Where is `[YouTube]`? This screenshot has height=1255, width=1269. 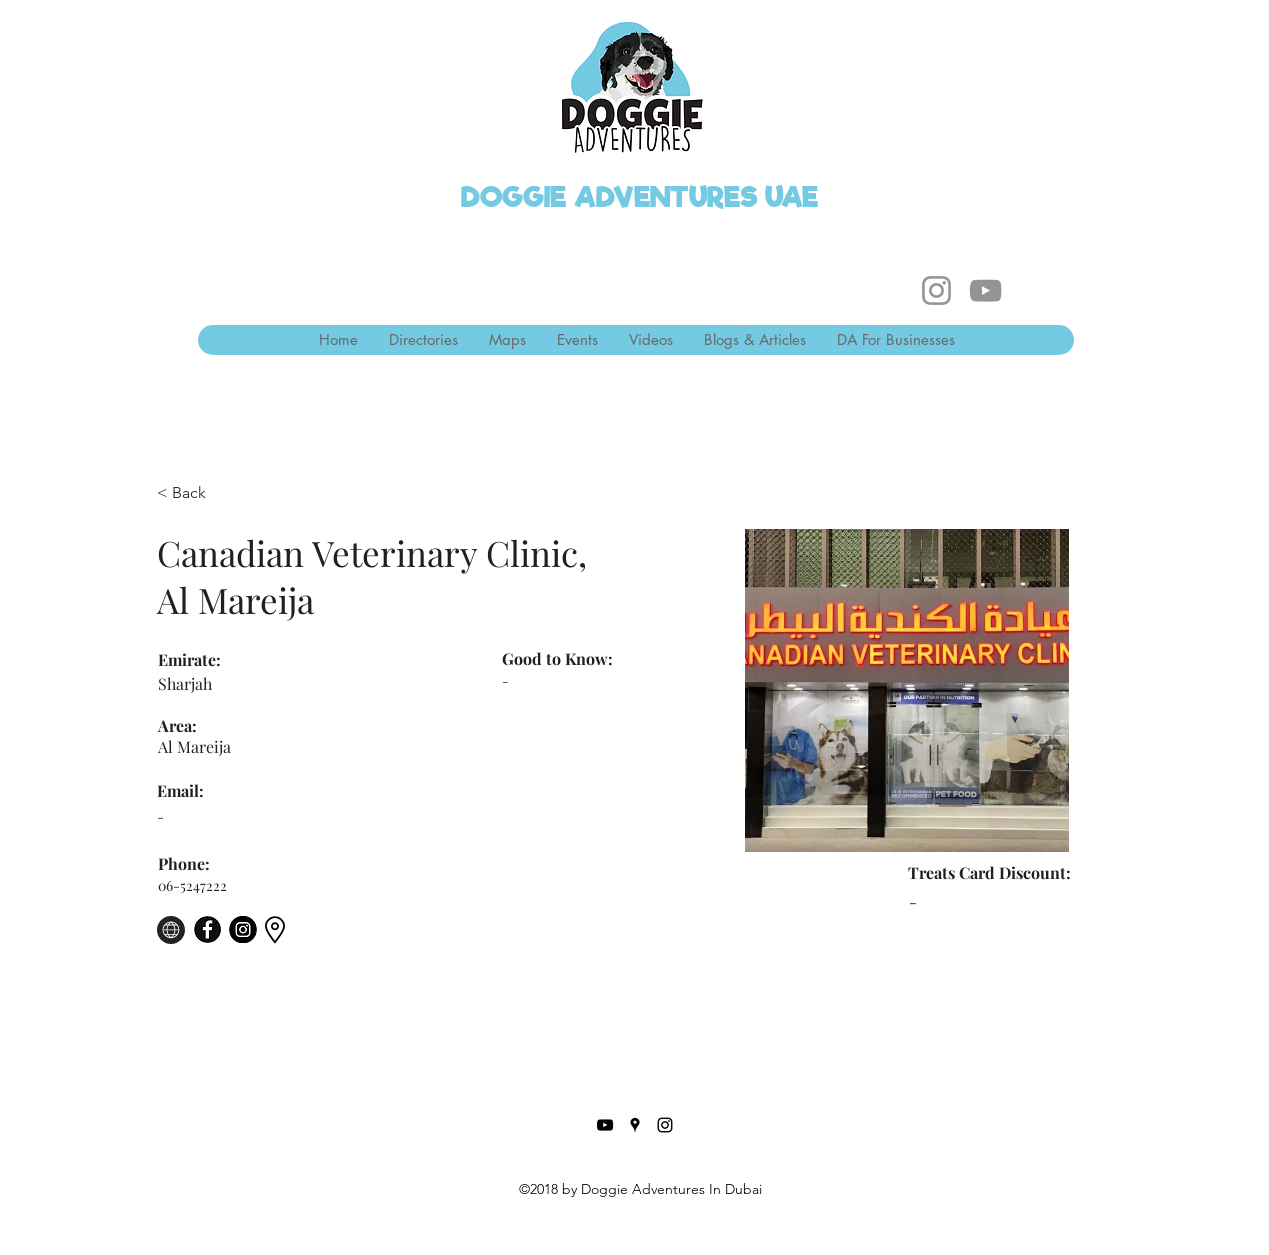 [YouTube] is located at coordinates (985, 290).